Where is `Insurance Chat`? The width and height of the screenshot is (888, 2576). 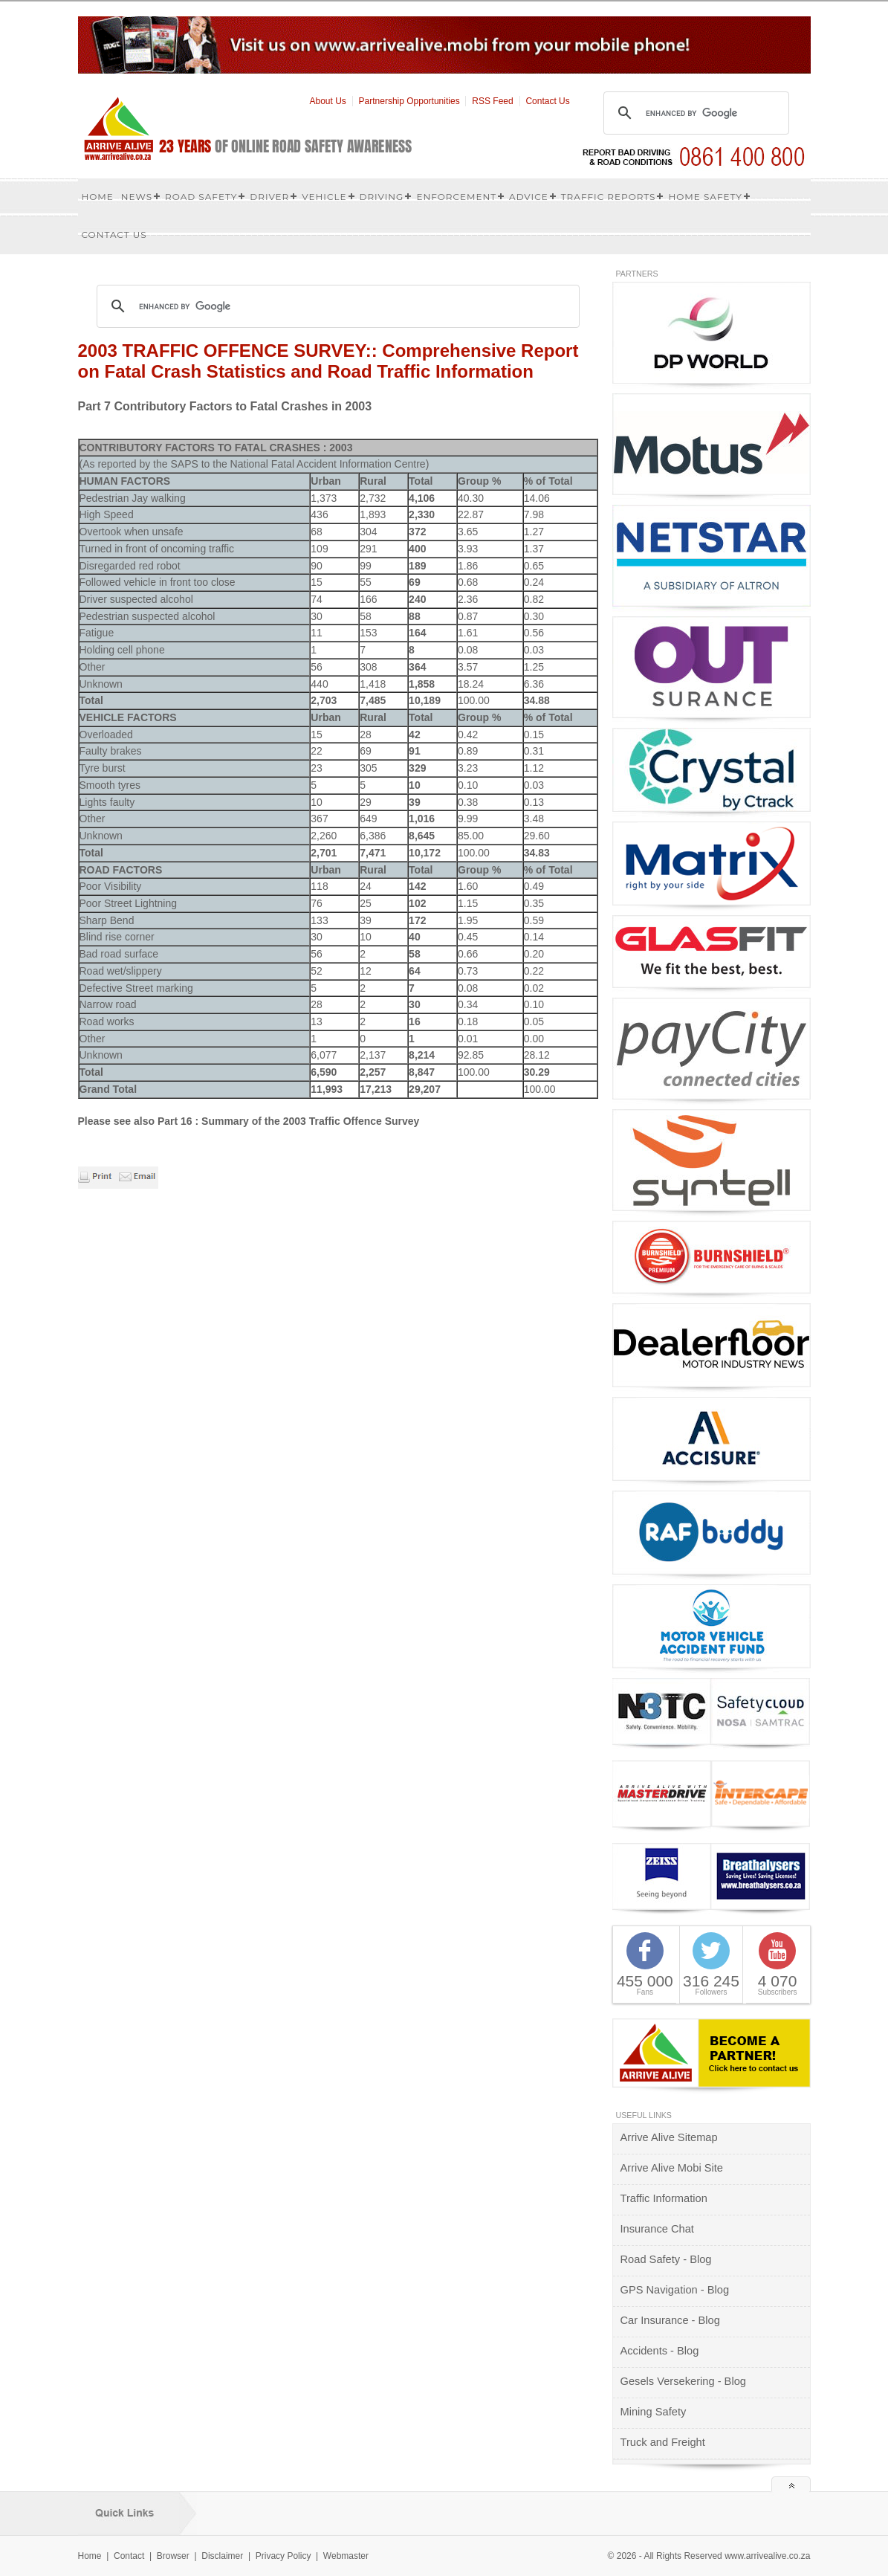
Insurance Chat is located at coordinates (657, 2229).